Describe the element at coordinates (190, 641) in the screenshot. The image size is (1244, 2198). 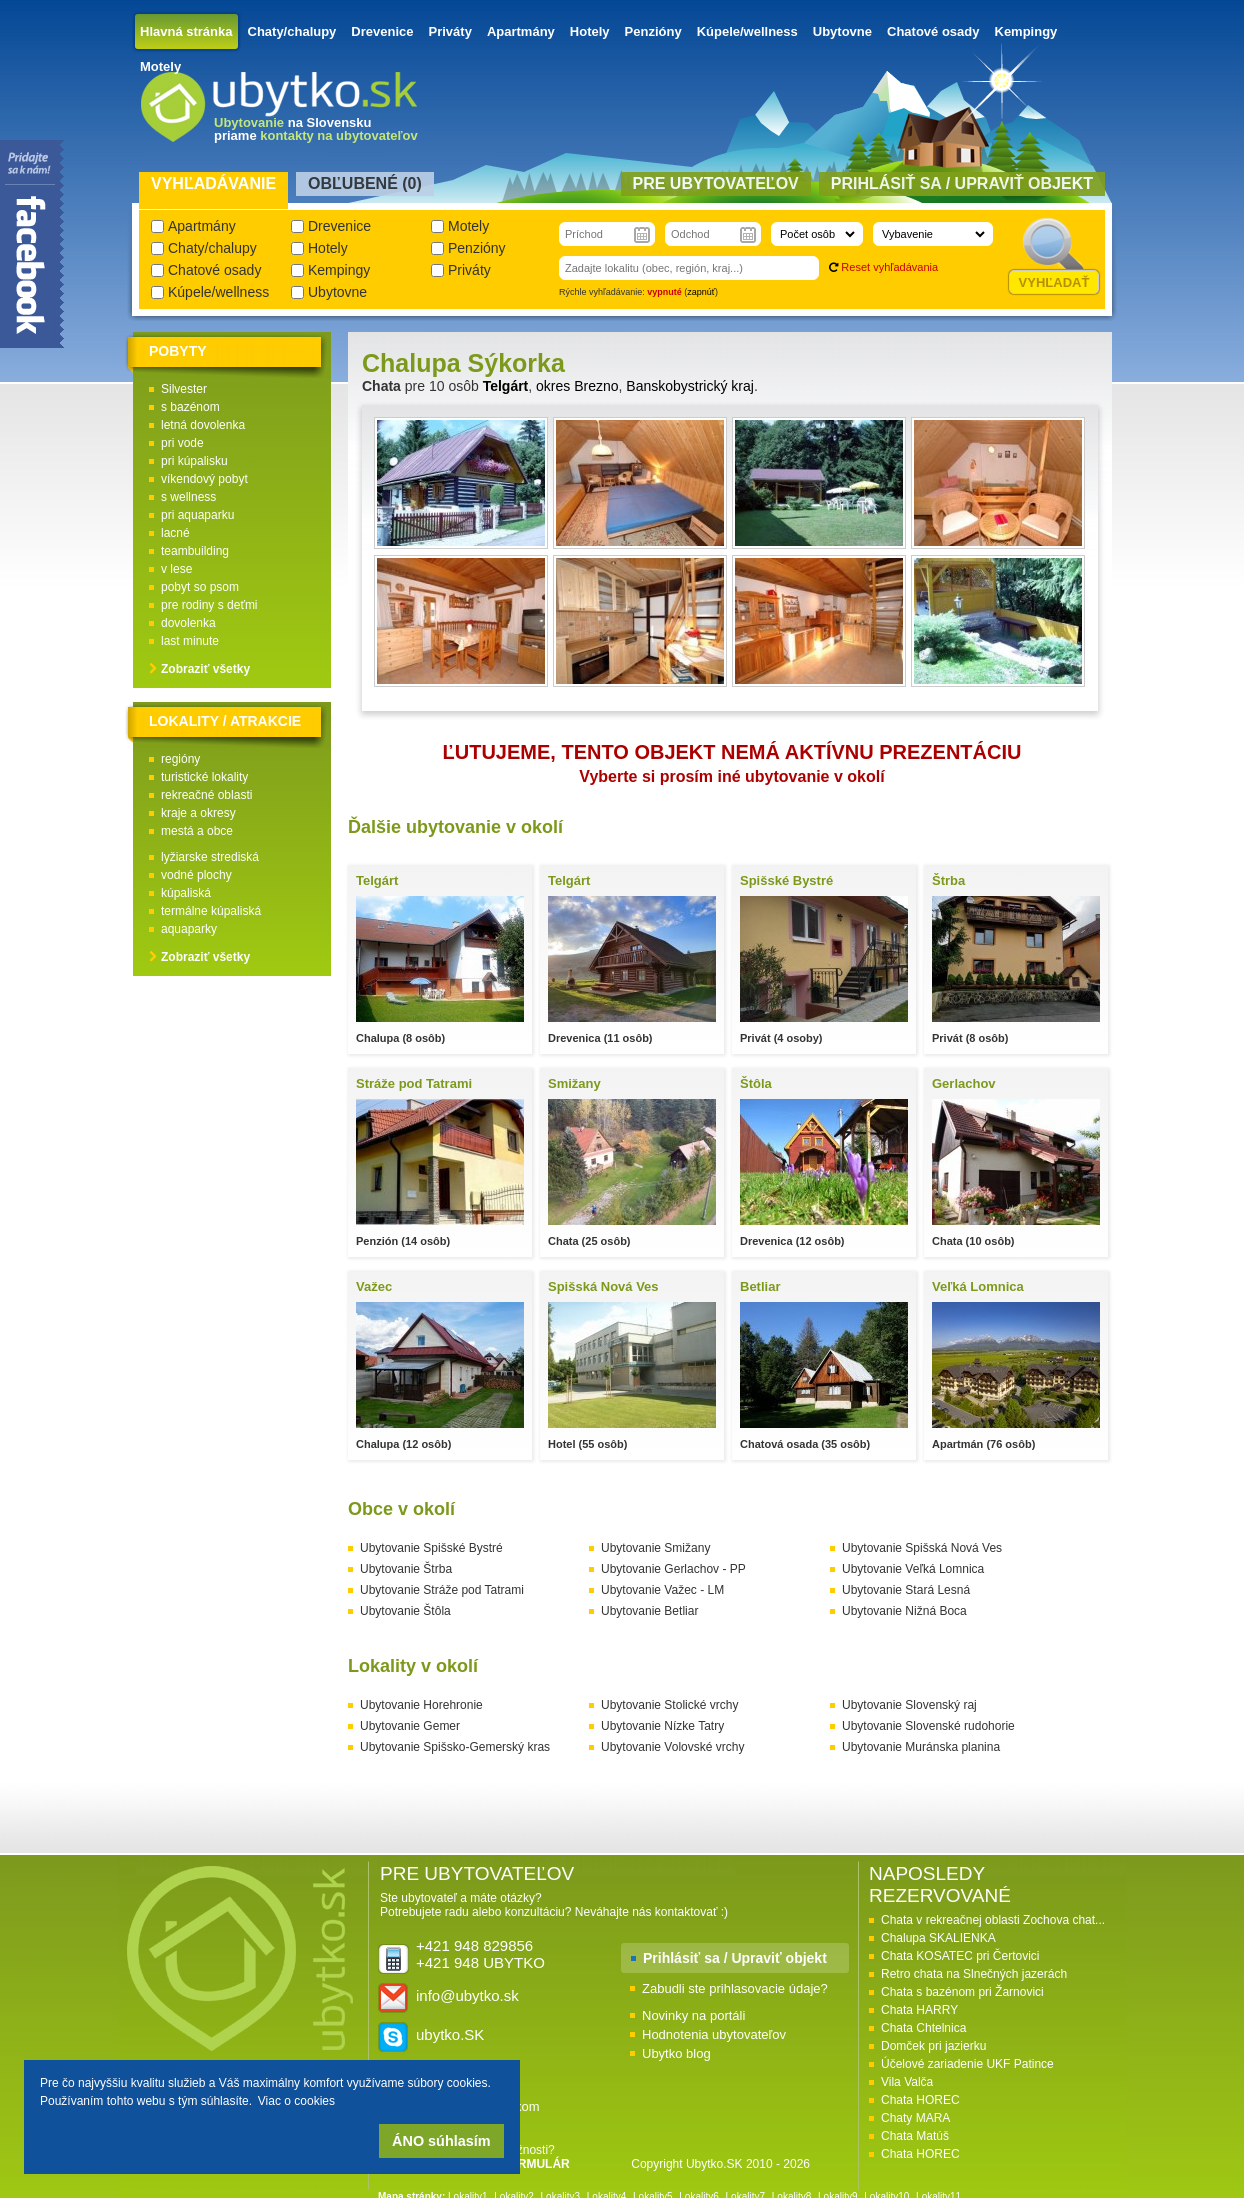
I see `last minute` at that location.